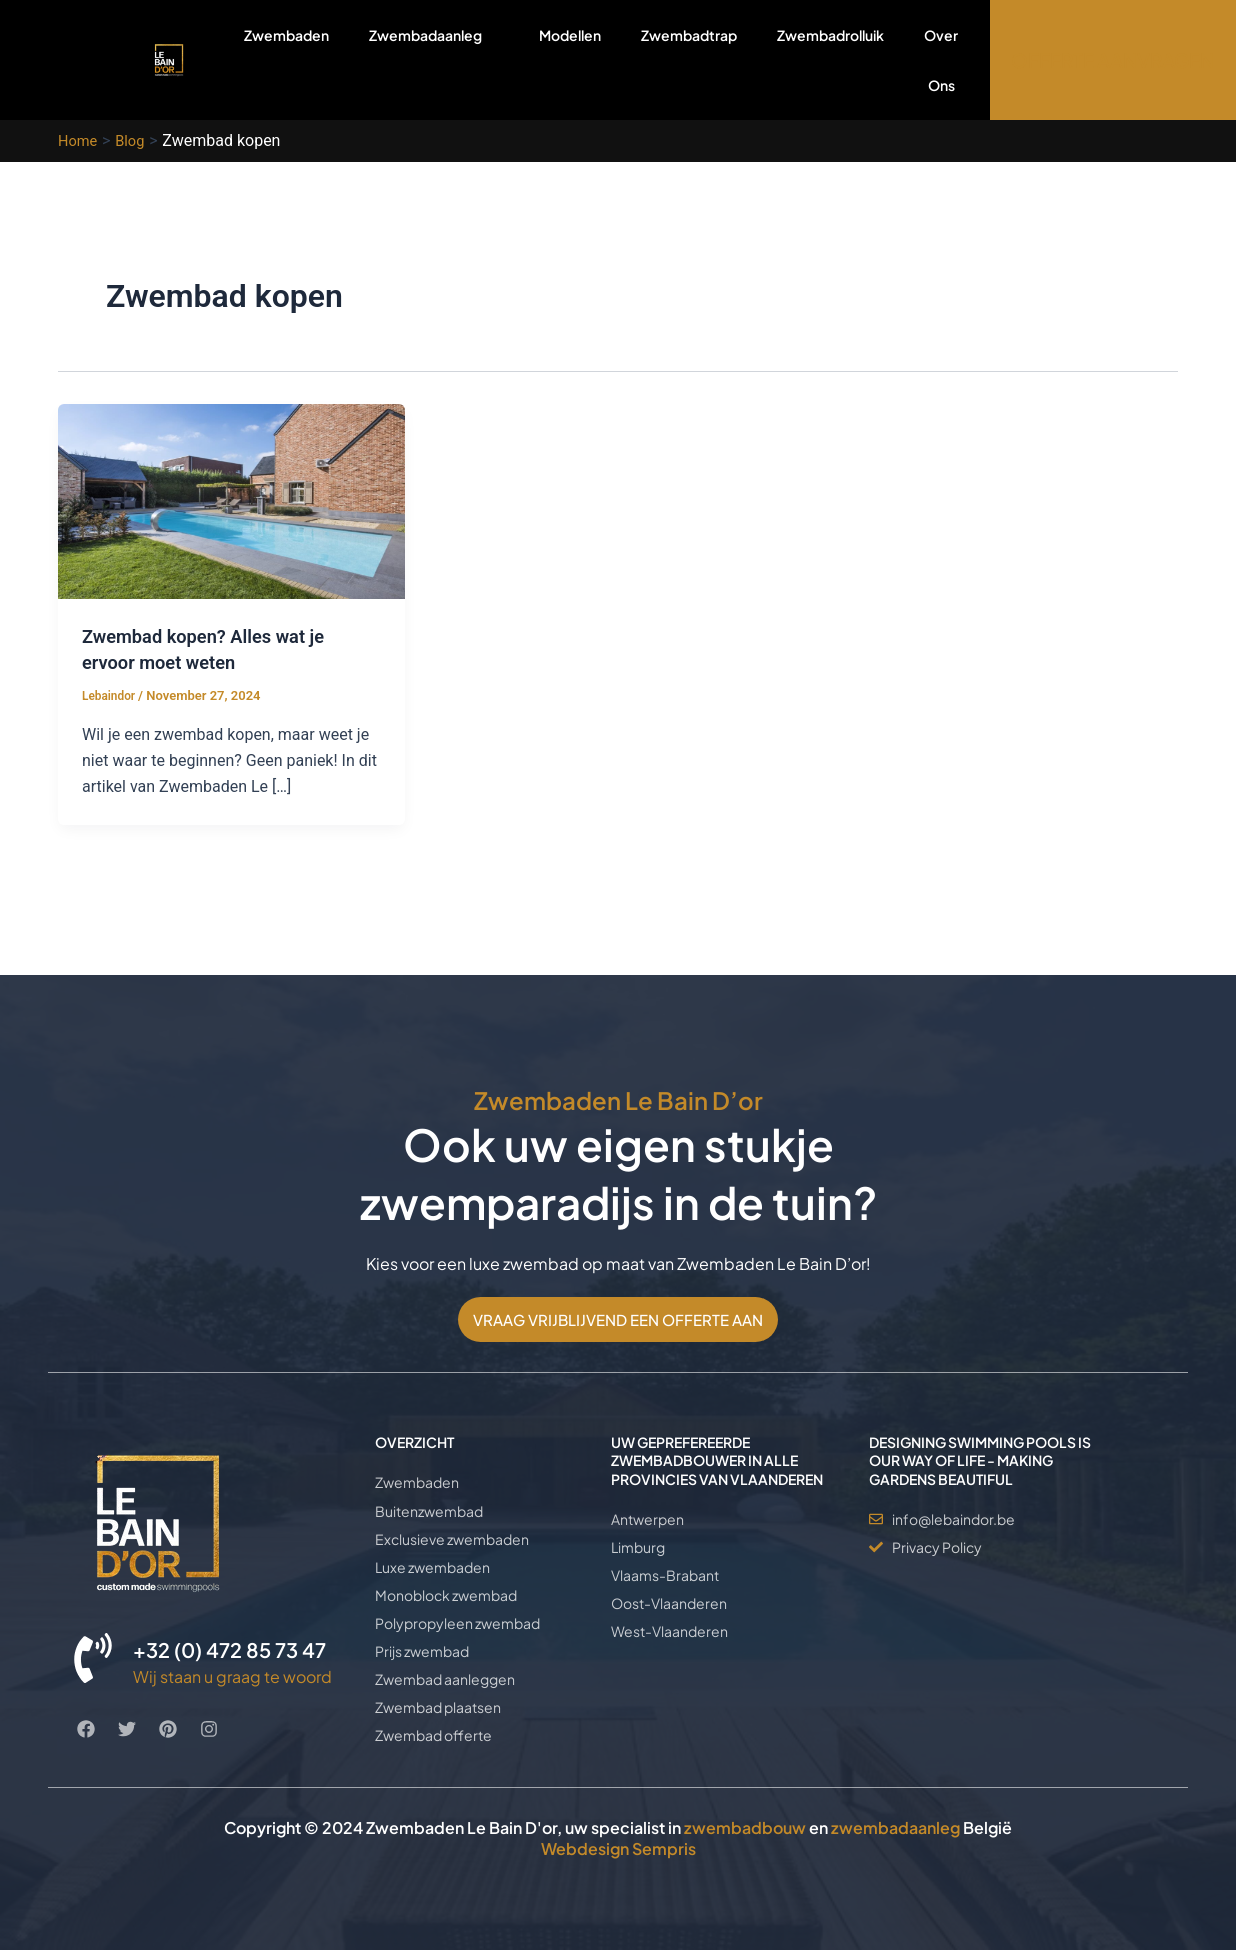 This screenshot has width=1236, height=1950. What do you see at coordinates (286, 35) in the screenshot?
I see `Zwembaden` at bounding box center [286, 35].